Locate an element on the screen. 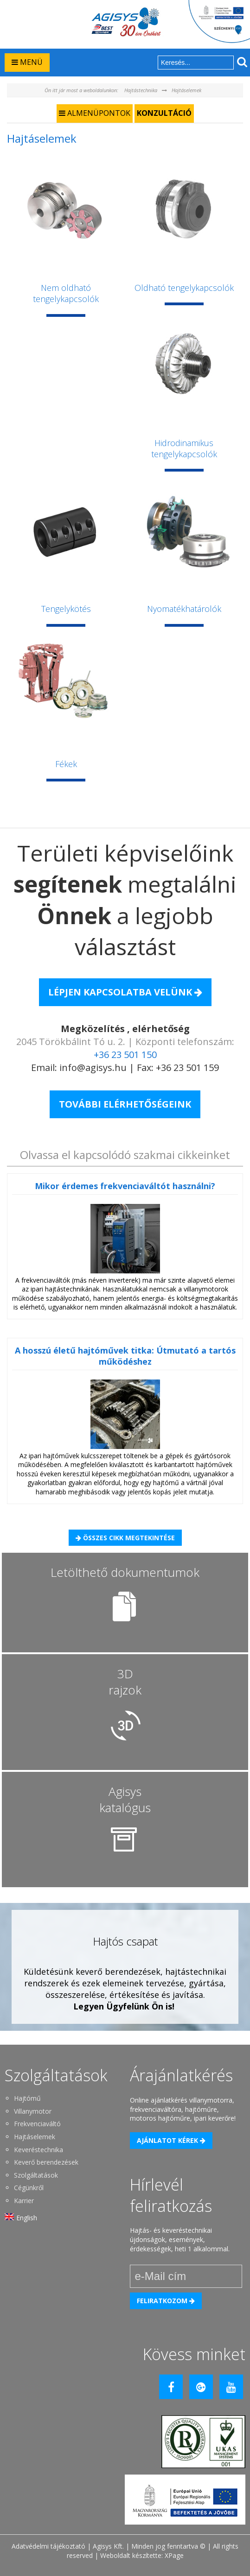 Image resolution: width=250 pixels, height=2576 pixels. Fékek is located at coordinates (66, 763).